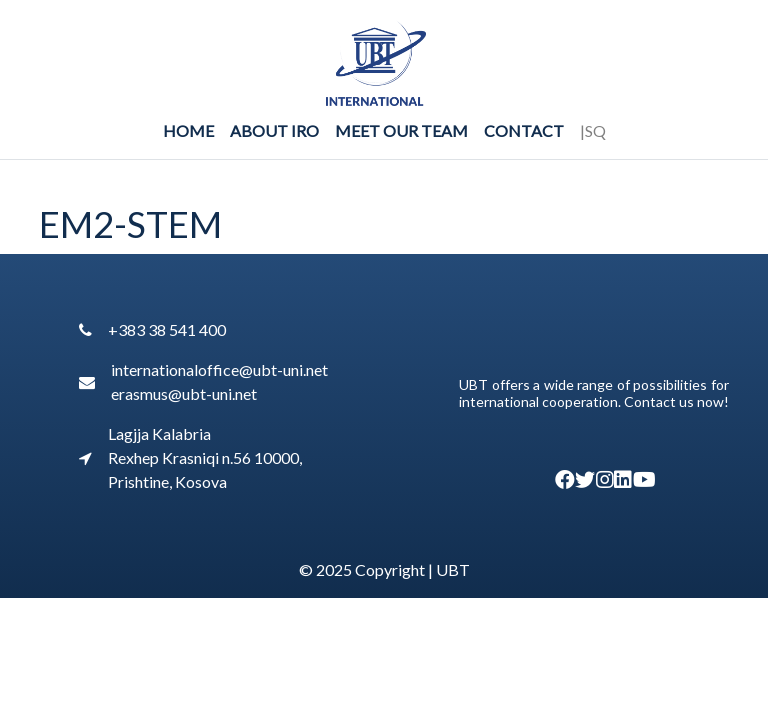 The image size is (768, 720). Describe the element at coordinates (593, 130) in the screenshot. I see `|SQ` at that location.